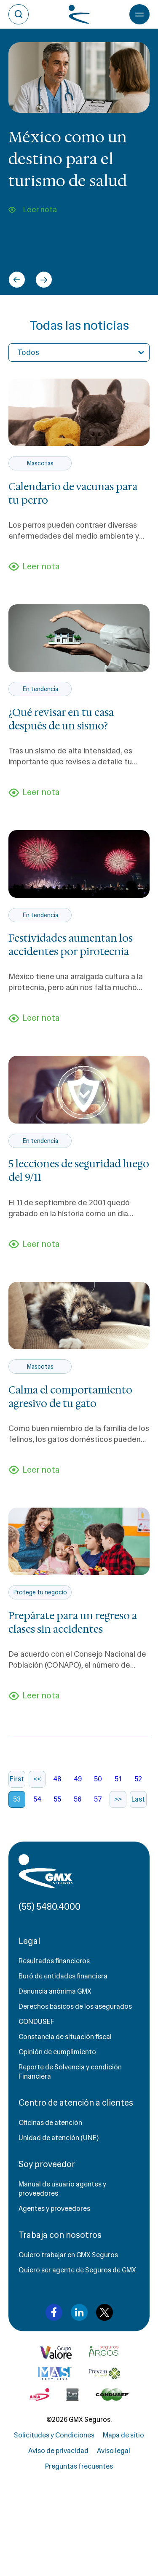 This screenshot has width=158, height=2576. What do you see at coordinates (58, 2450) in the screenshot?
I see `Aviso de privacidad` at bounding box center [58, 2450].